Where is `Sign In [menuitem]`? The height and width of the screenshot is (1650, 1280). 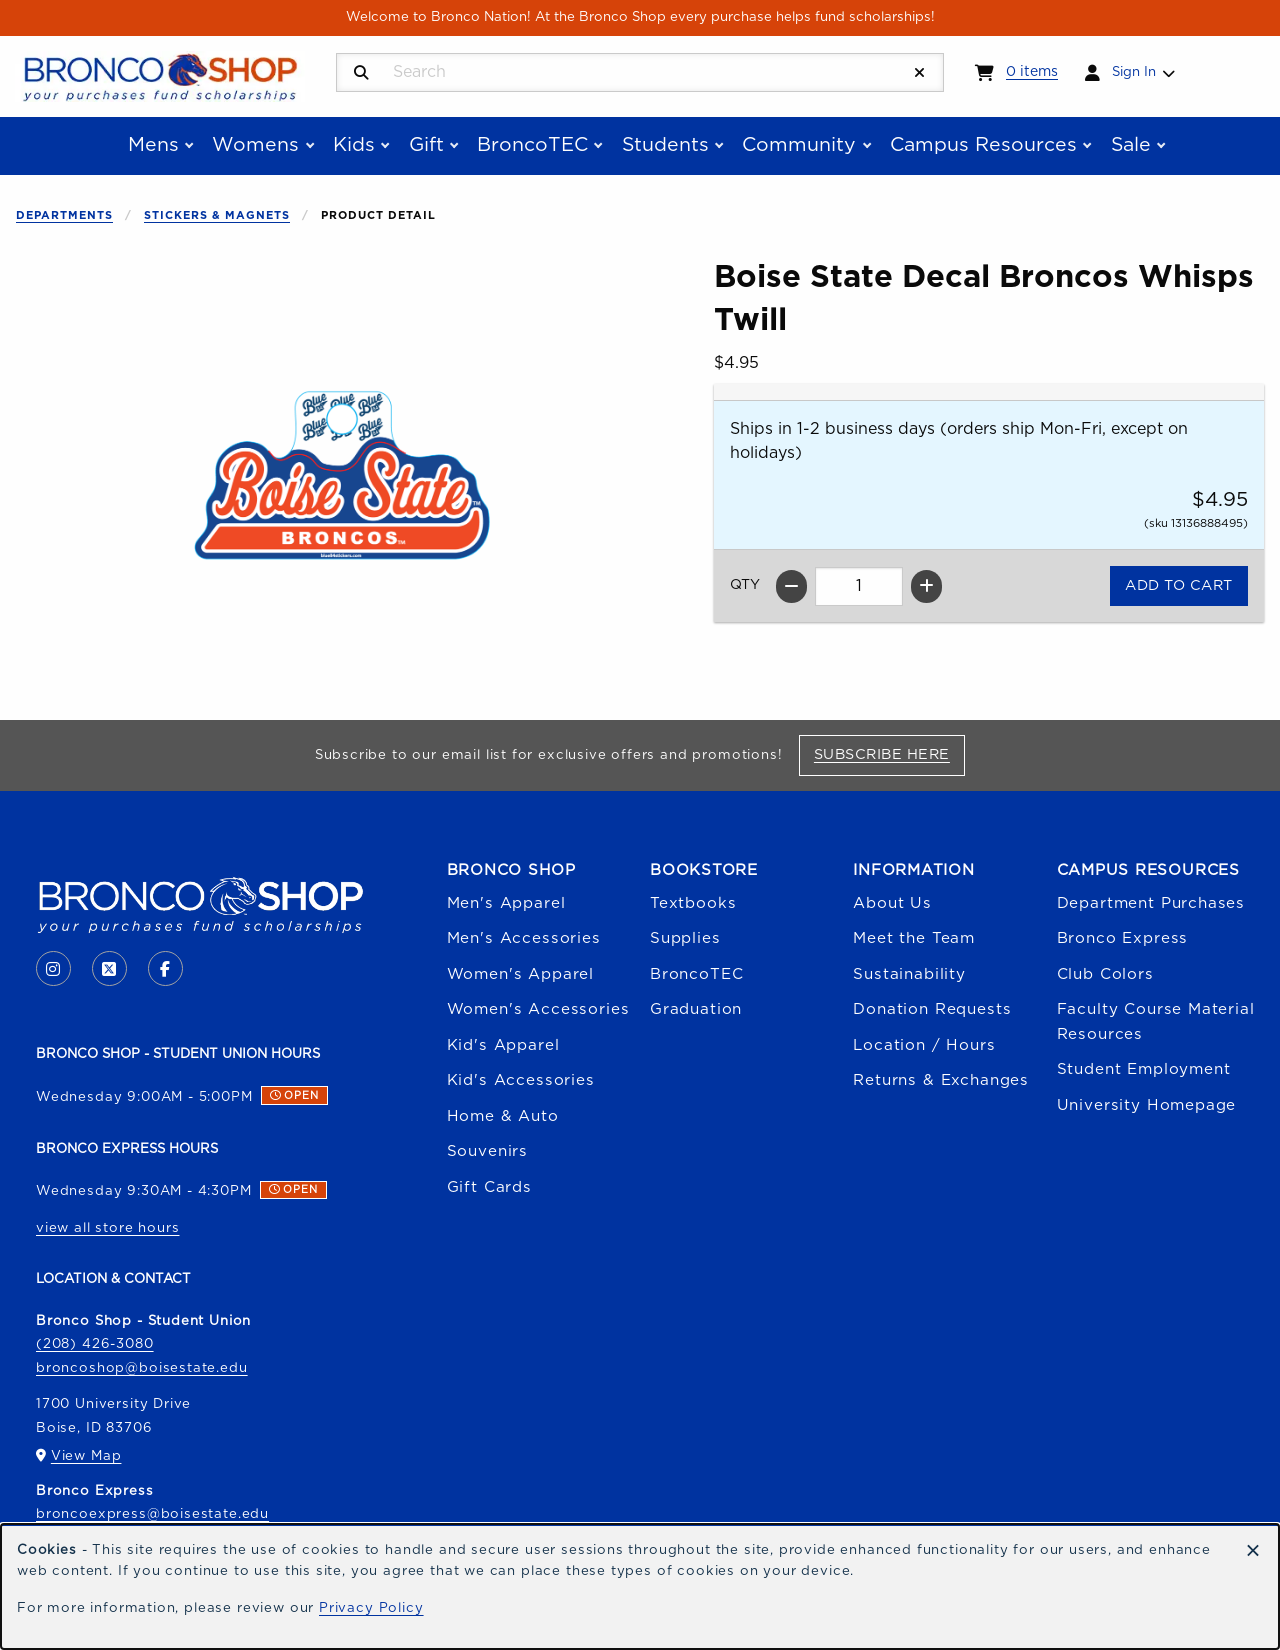 Sign In [menuitem] is located at coordinates (1134, 72).